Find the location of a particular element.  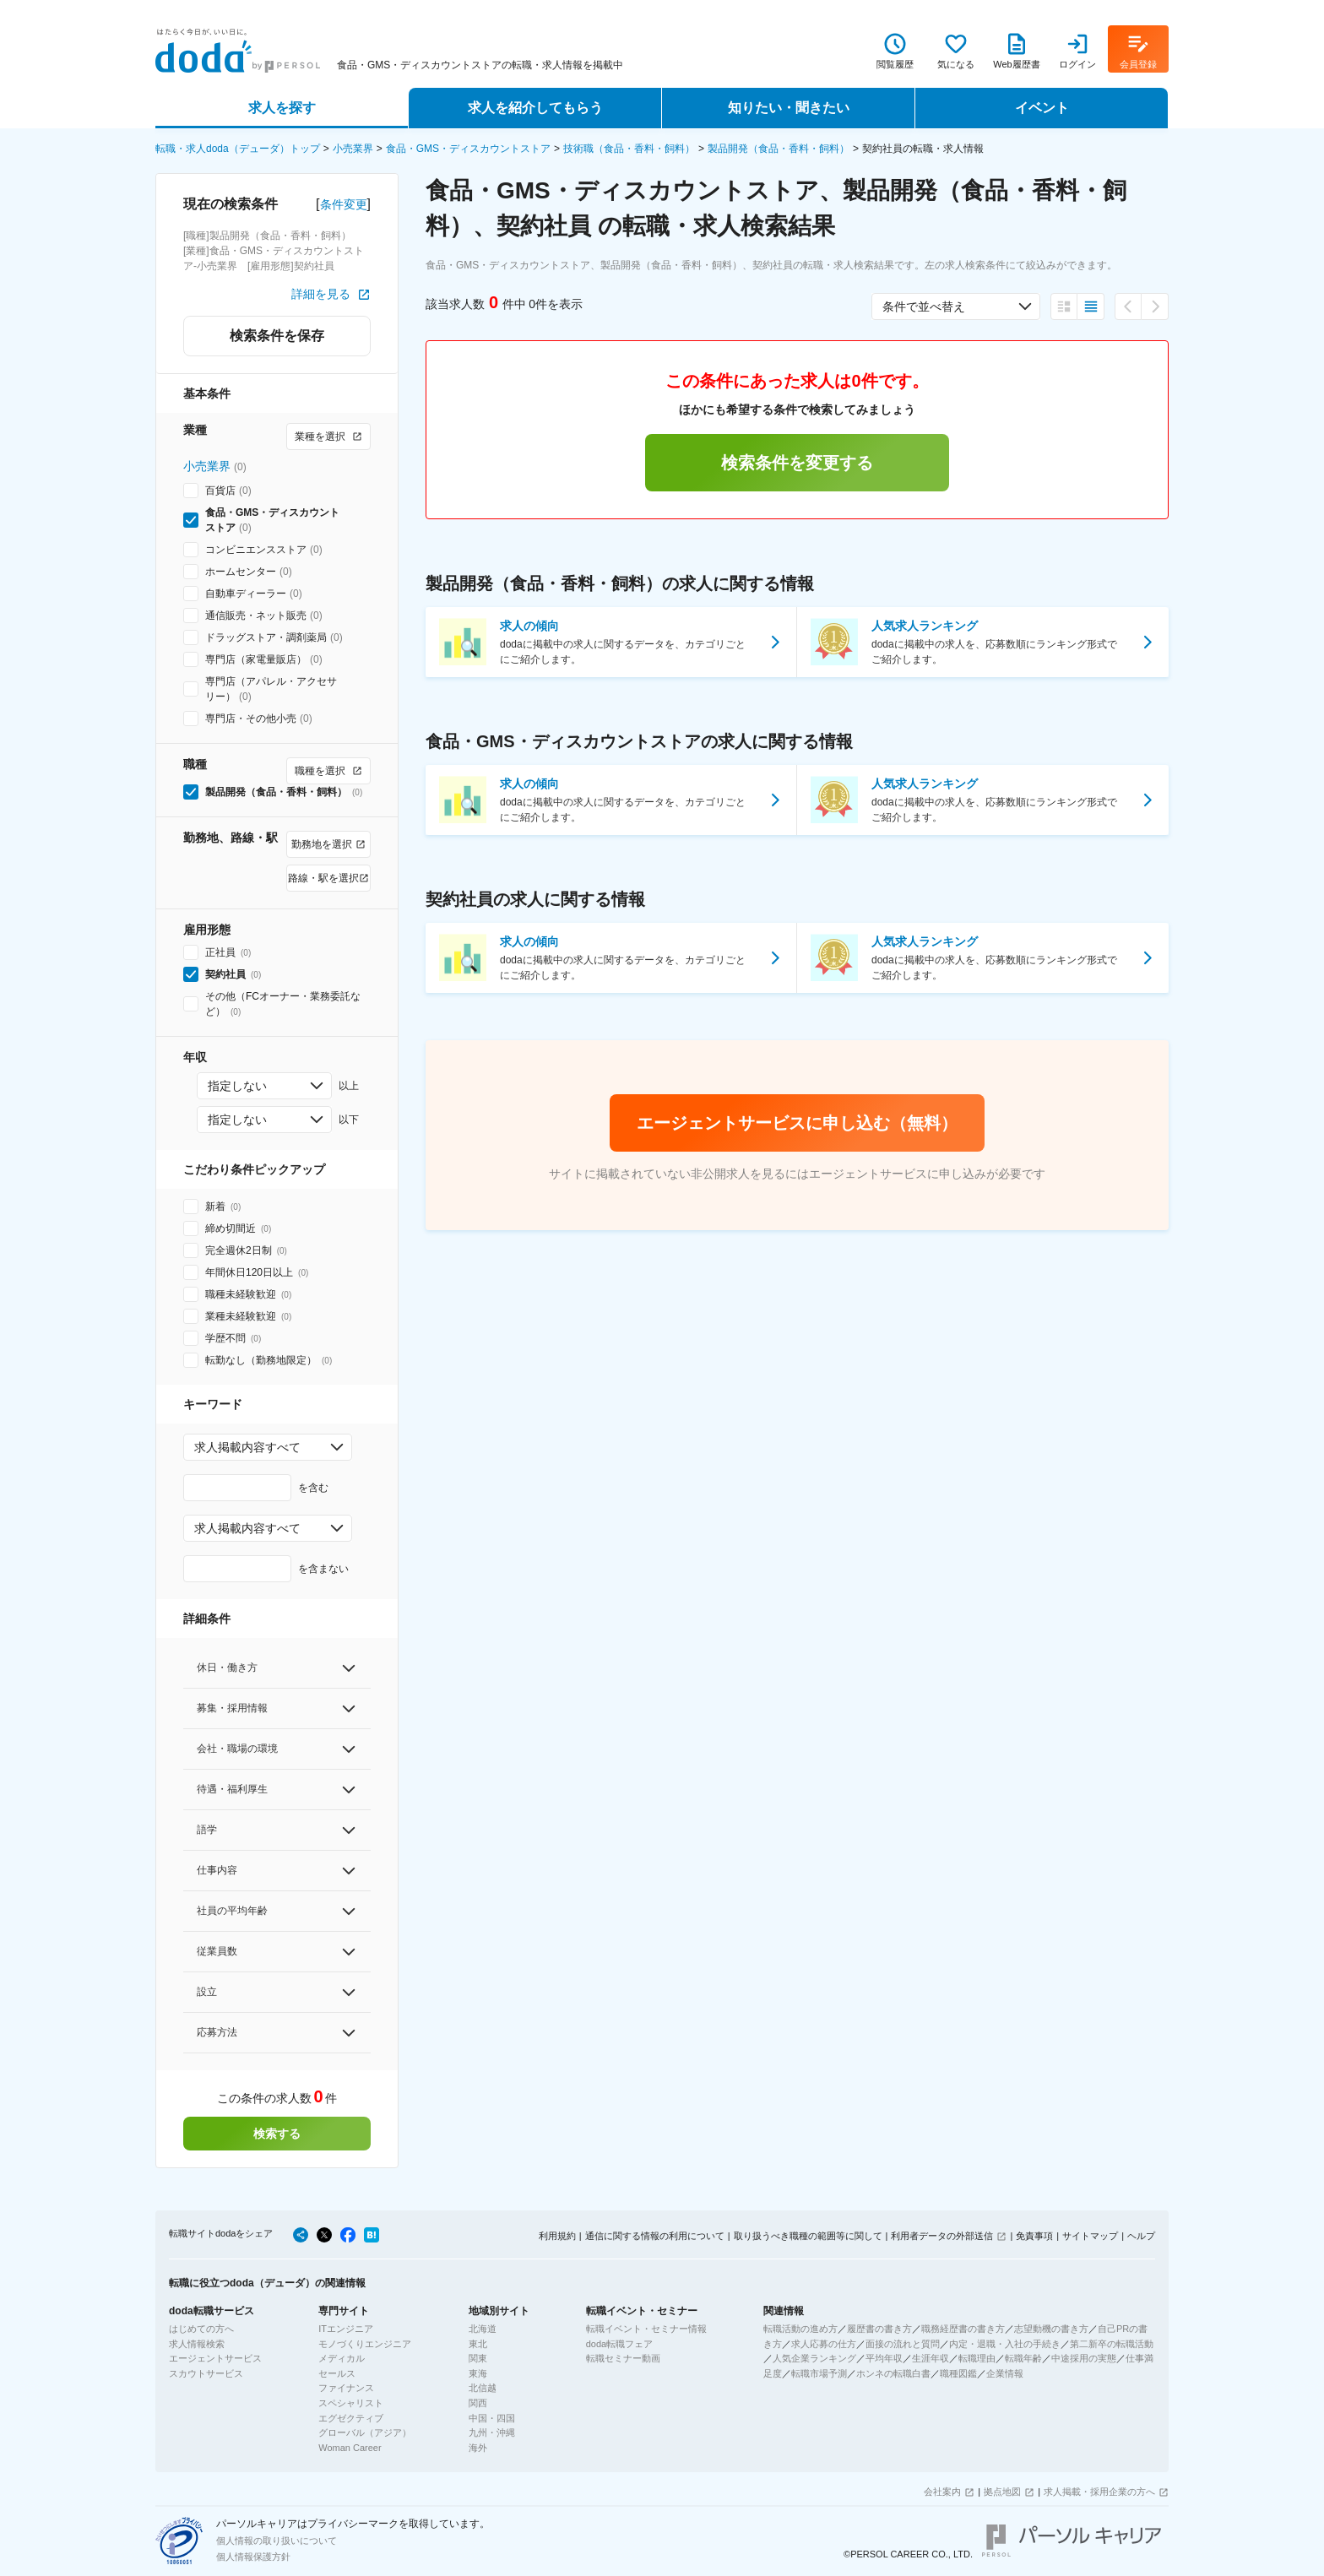

関西 is located at coordinates (478, 2403).